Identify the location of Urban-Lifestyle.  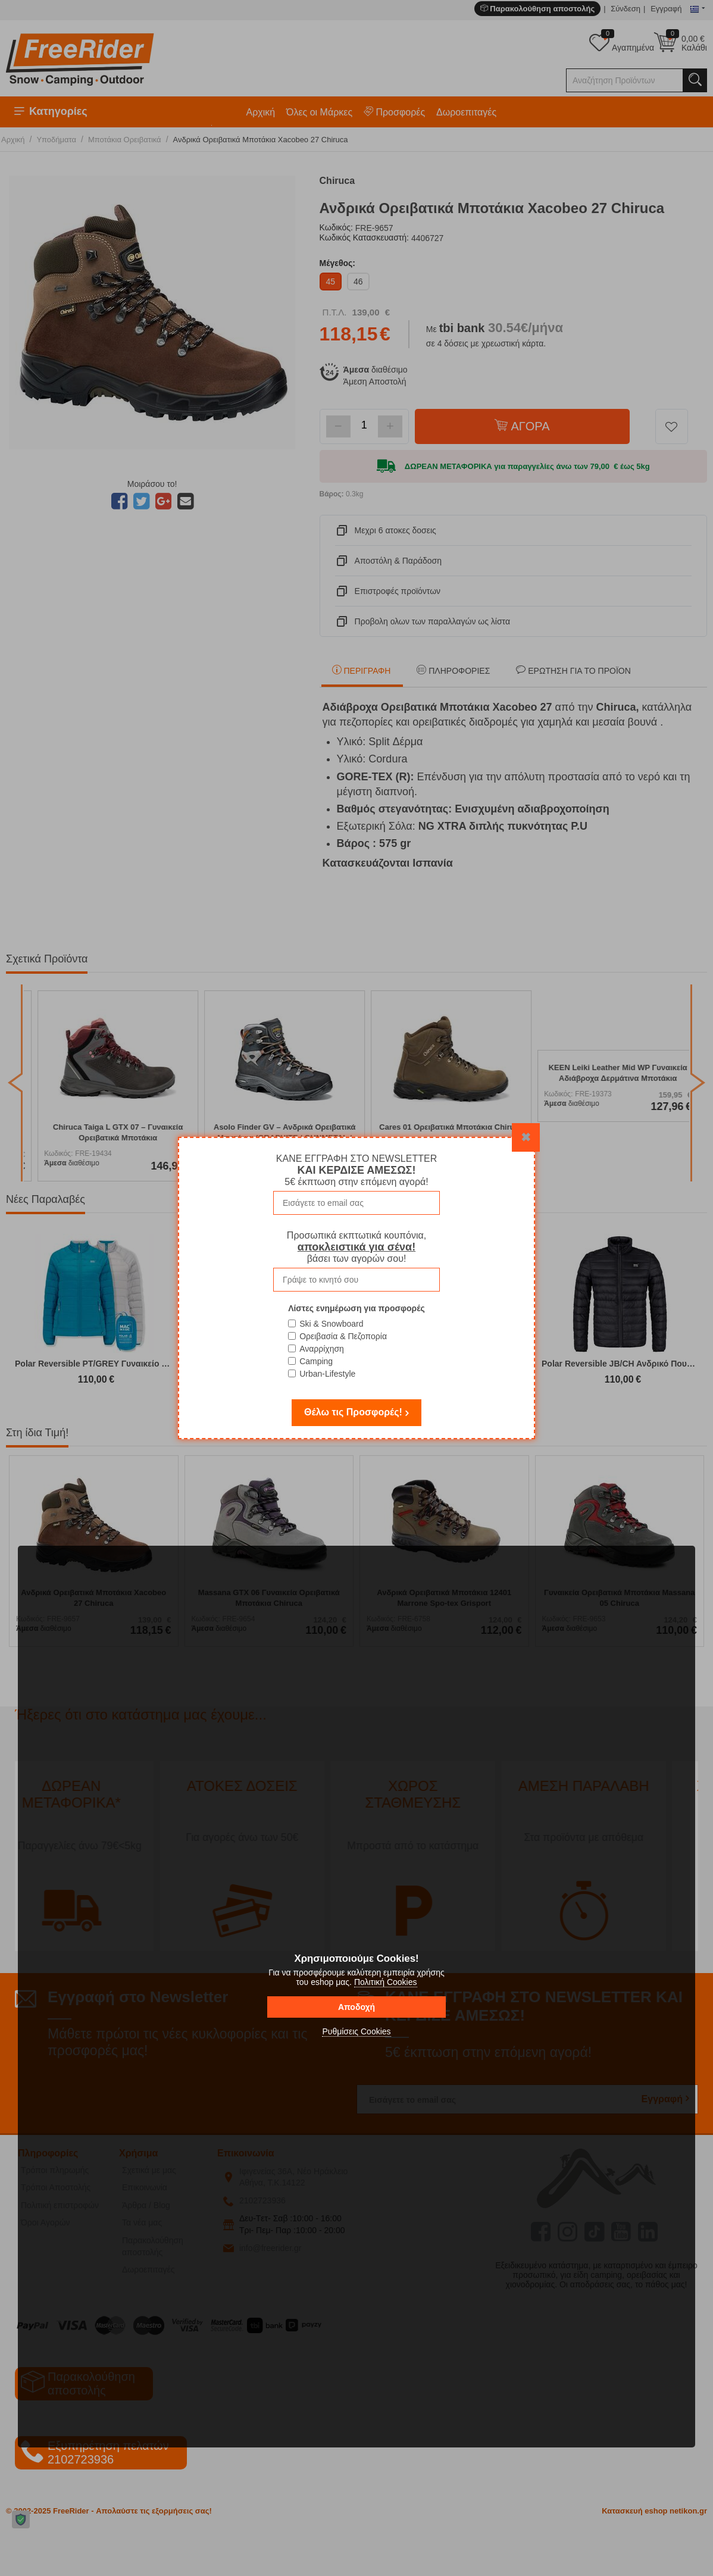
(327, 1373).